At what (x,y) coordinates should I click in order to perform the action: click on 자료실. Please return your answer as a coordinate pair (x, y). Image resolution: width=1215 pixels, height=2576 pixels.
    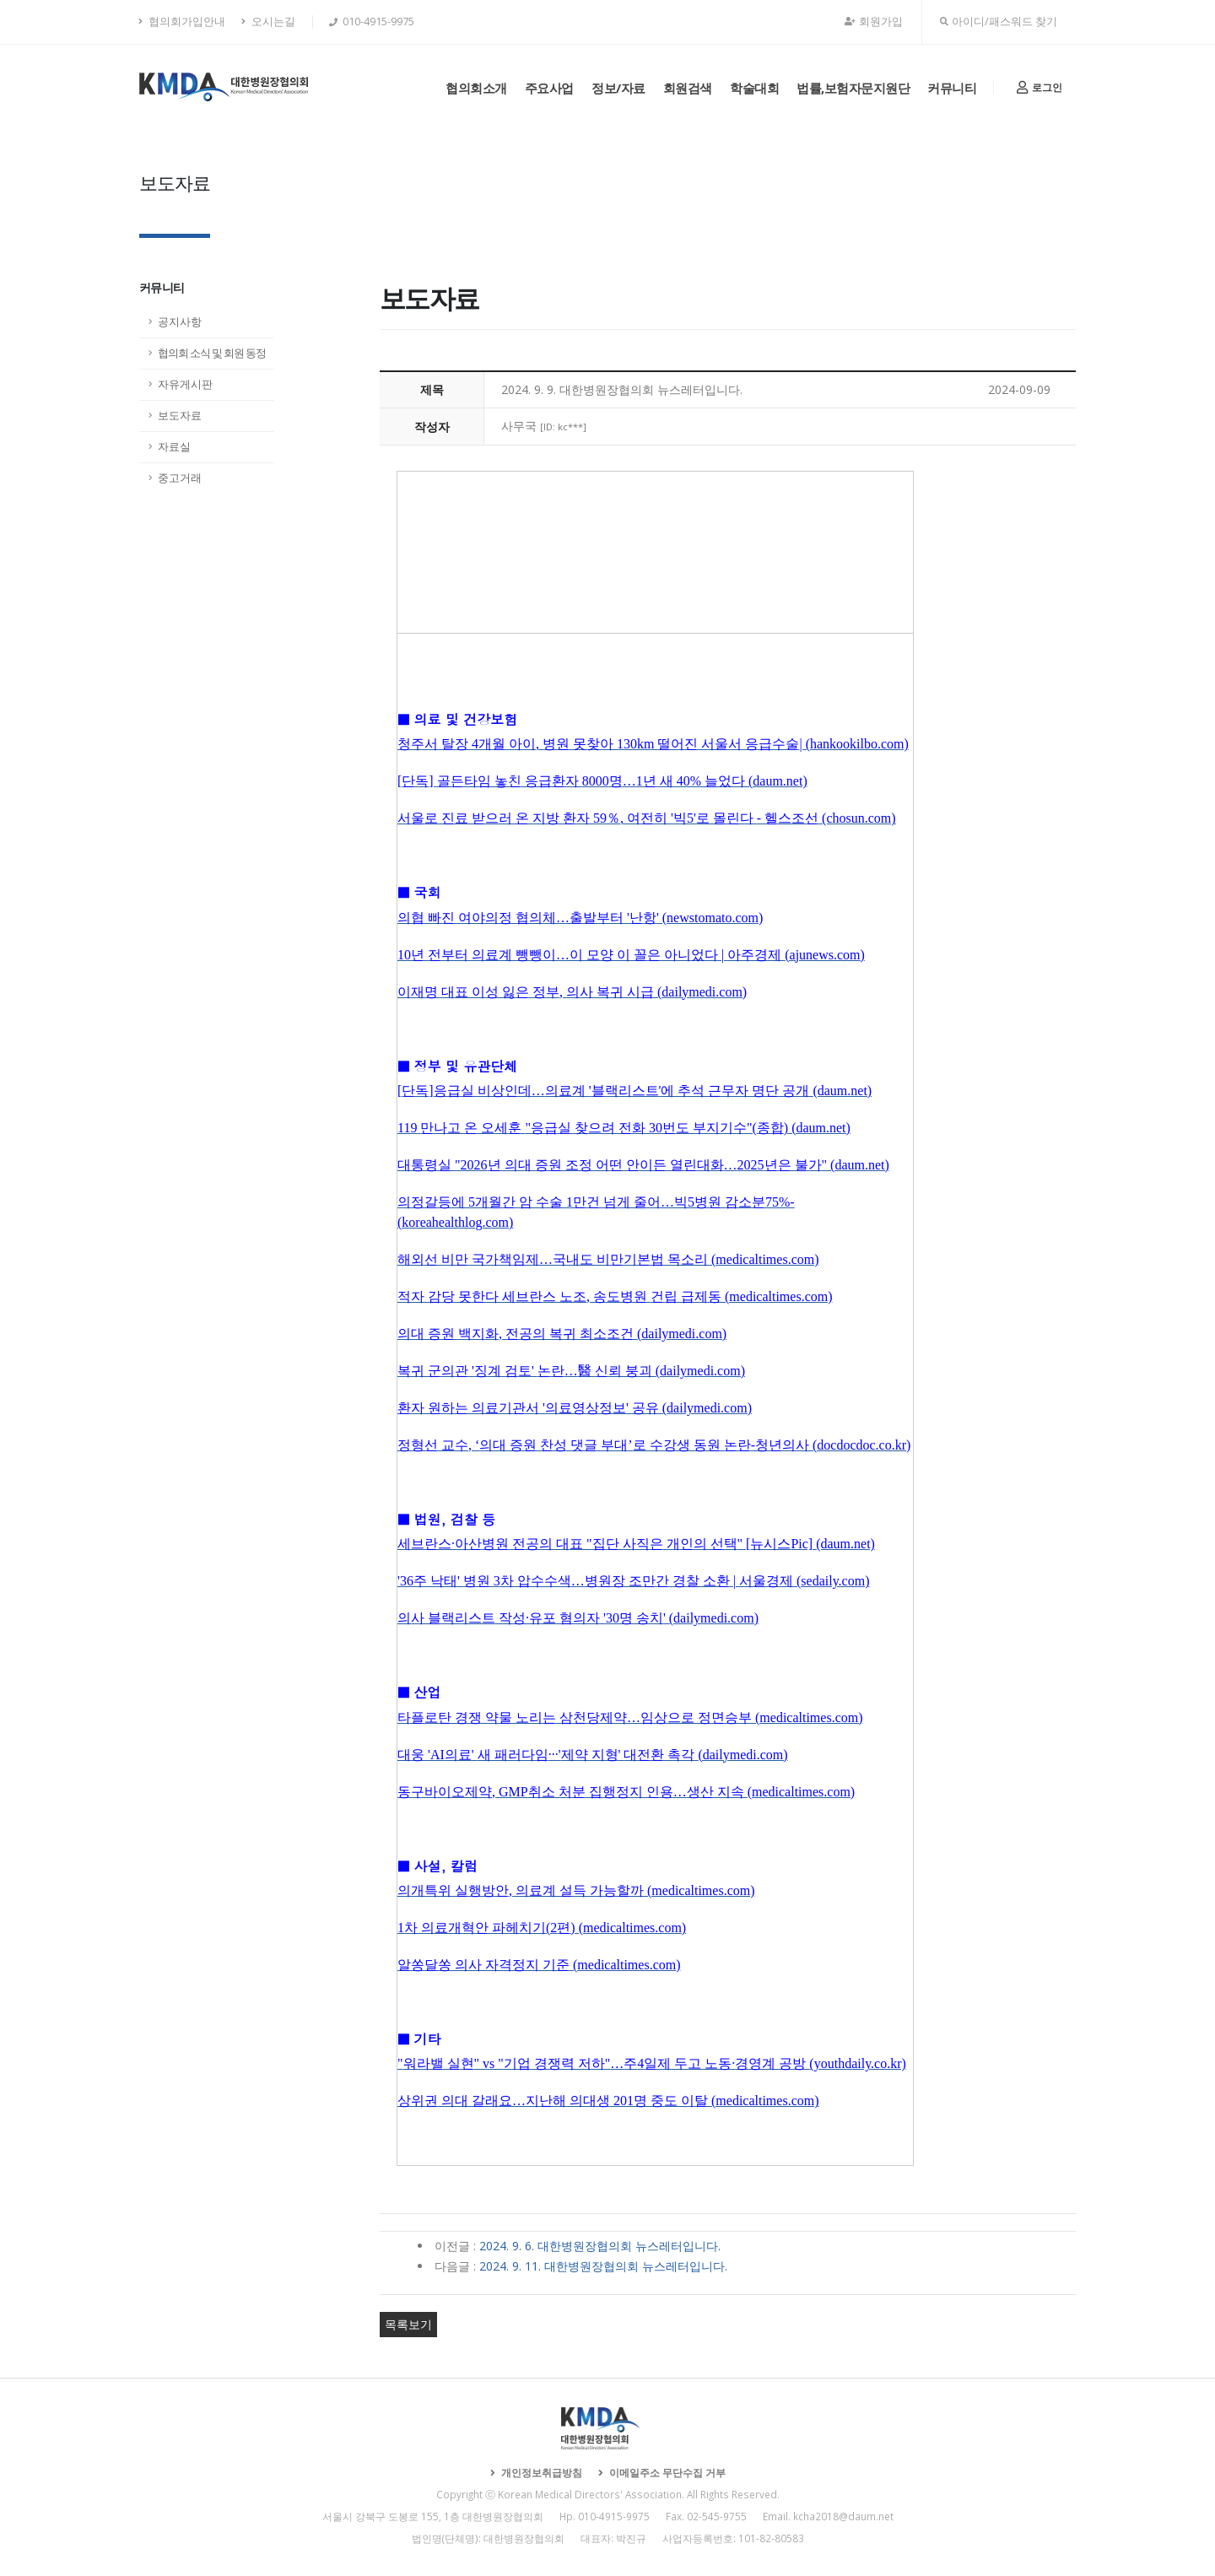
    Looking at the image, I should click on (174, 447).